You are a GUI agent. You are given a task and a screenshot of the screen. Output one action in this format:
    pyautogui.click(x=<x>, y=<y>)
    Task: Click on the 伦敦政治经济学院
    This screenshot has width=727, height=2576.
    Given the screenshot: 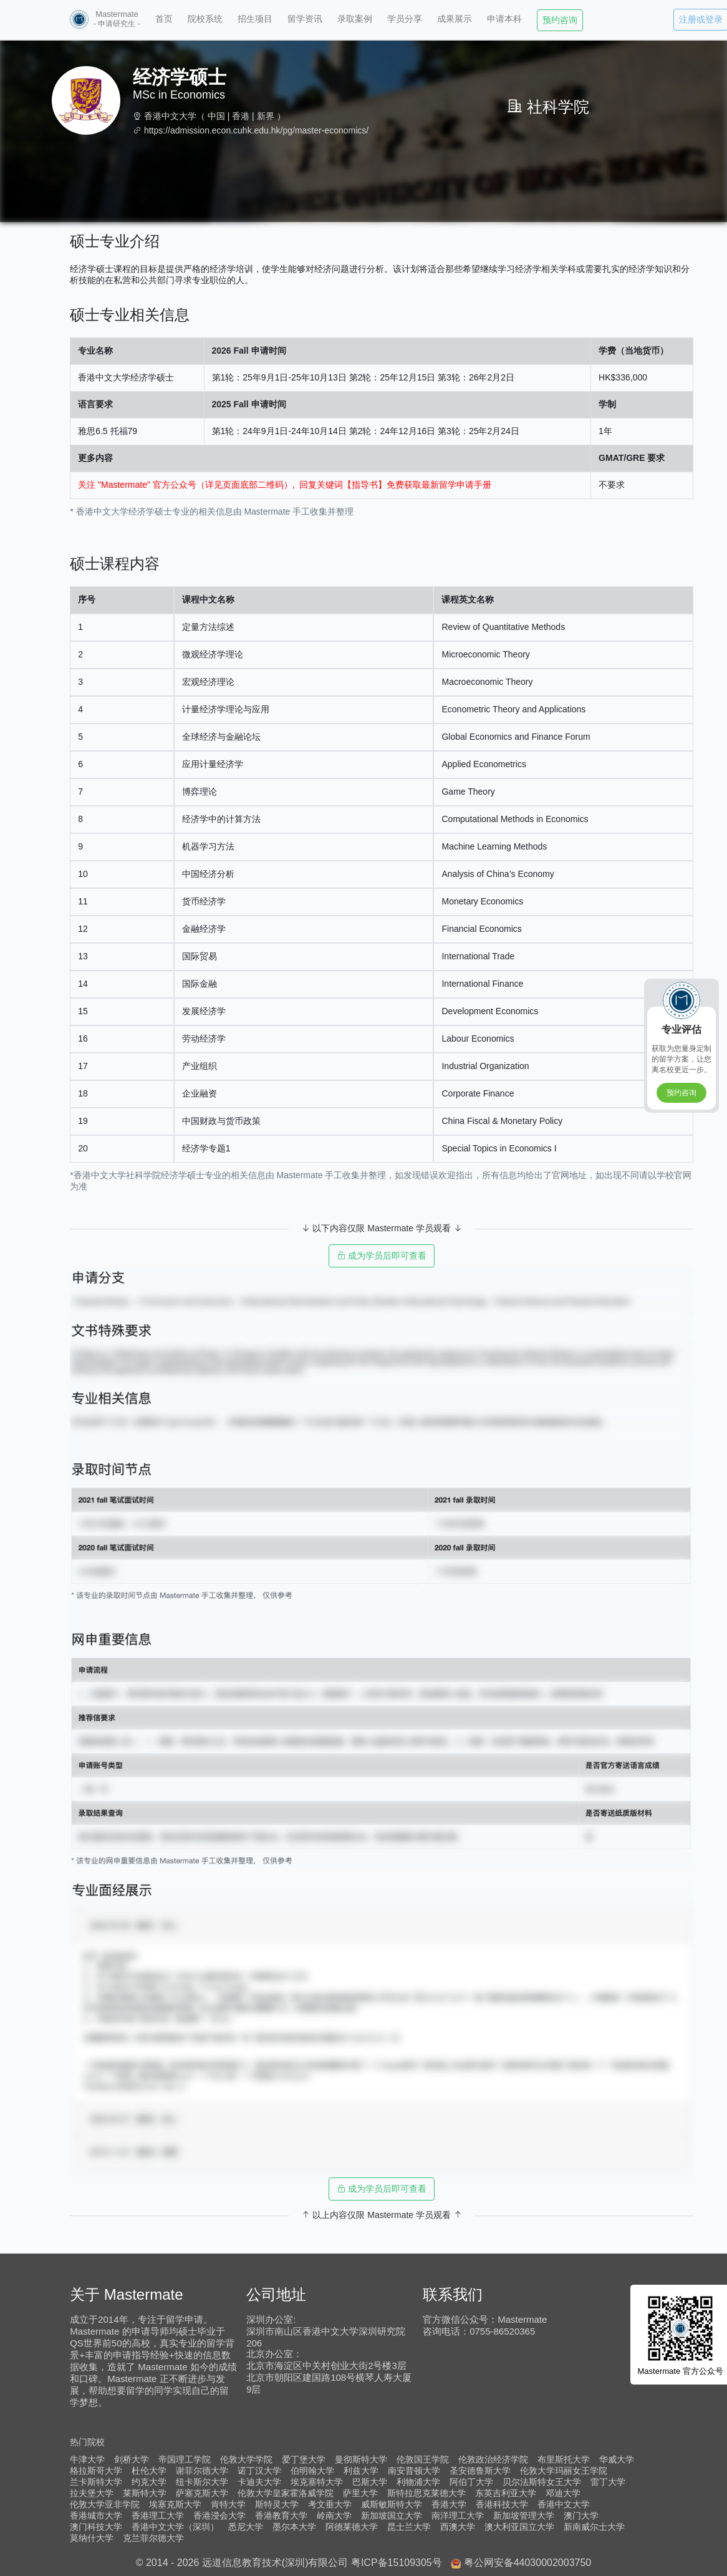 What is the action you would take?
    pyautogui.click(x=493, y=2459)
    